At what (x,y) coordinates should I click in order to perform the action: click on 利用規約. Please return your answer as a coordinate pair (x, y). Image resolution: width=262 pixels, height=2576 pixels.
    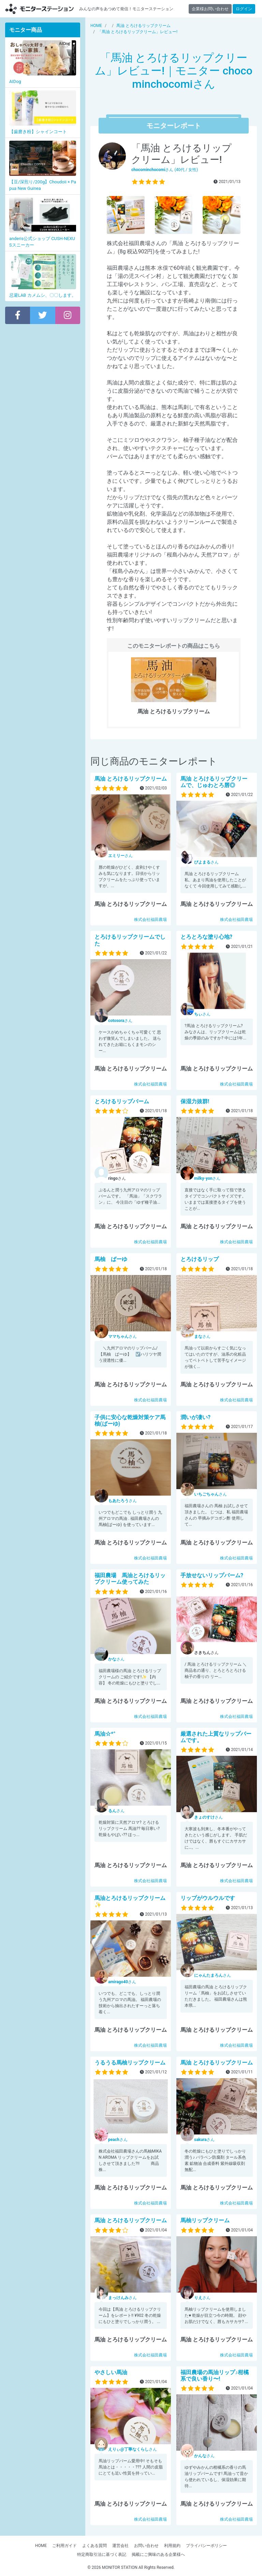
    Looking at the image, I should click on (172, 2545).